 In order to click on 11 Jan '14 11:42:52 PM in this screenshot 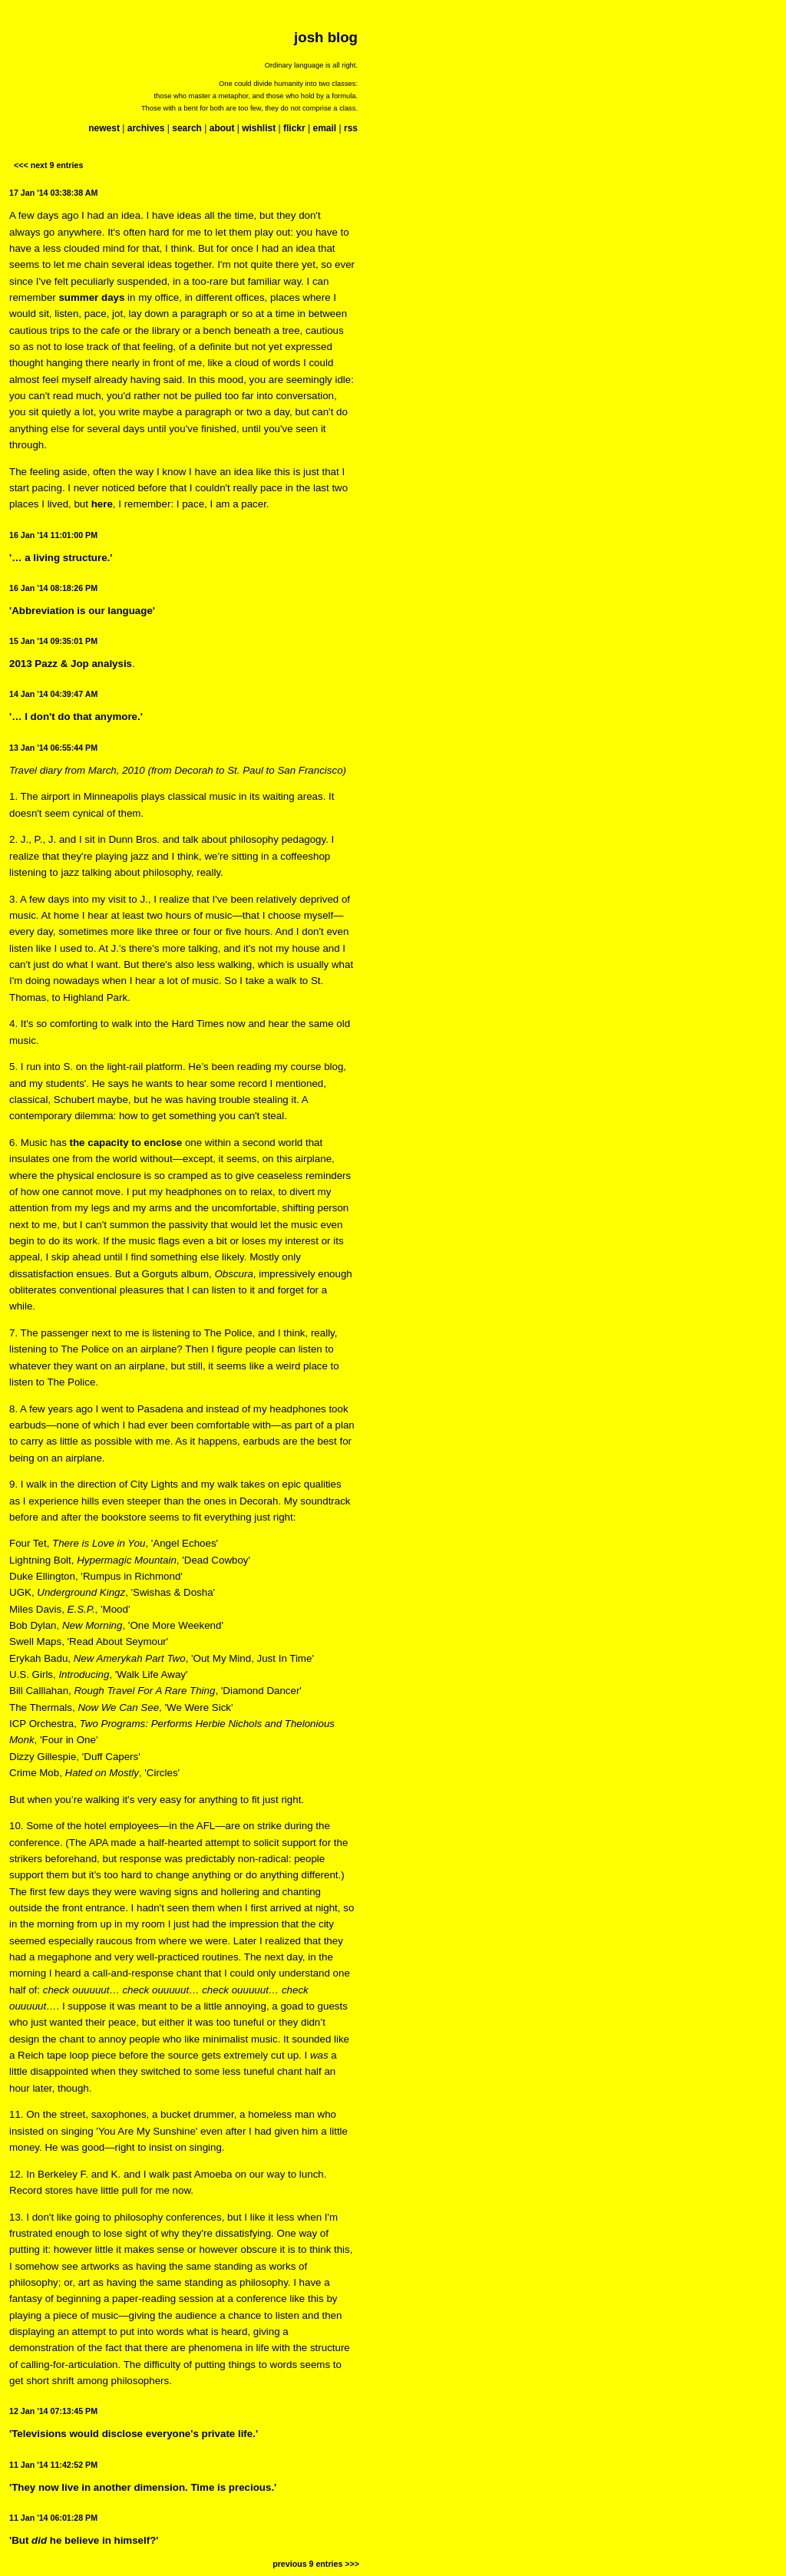, I will do `click(53, 2464)`.